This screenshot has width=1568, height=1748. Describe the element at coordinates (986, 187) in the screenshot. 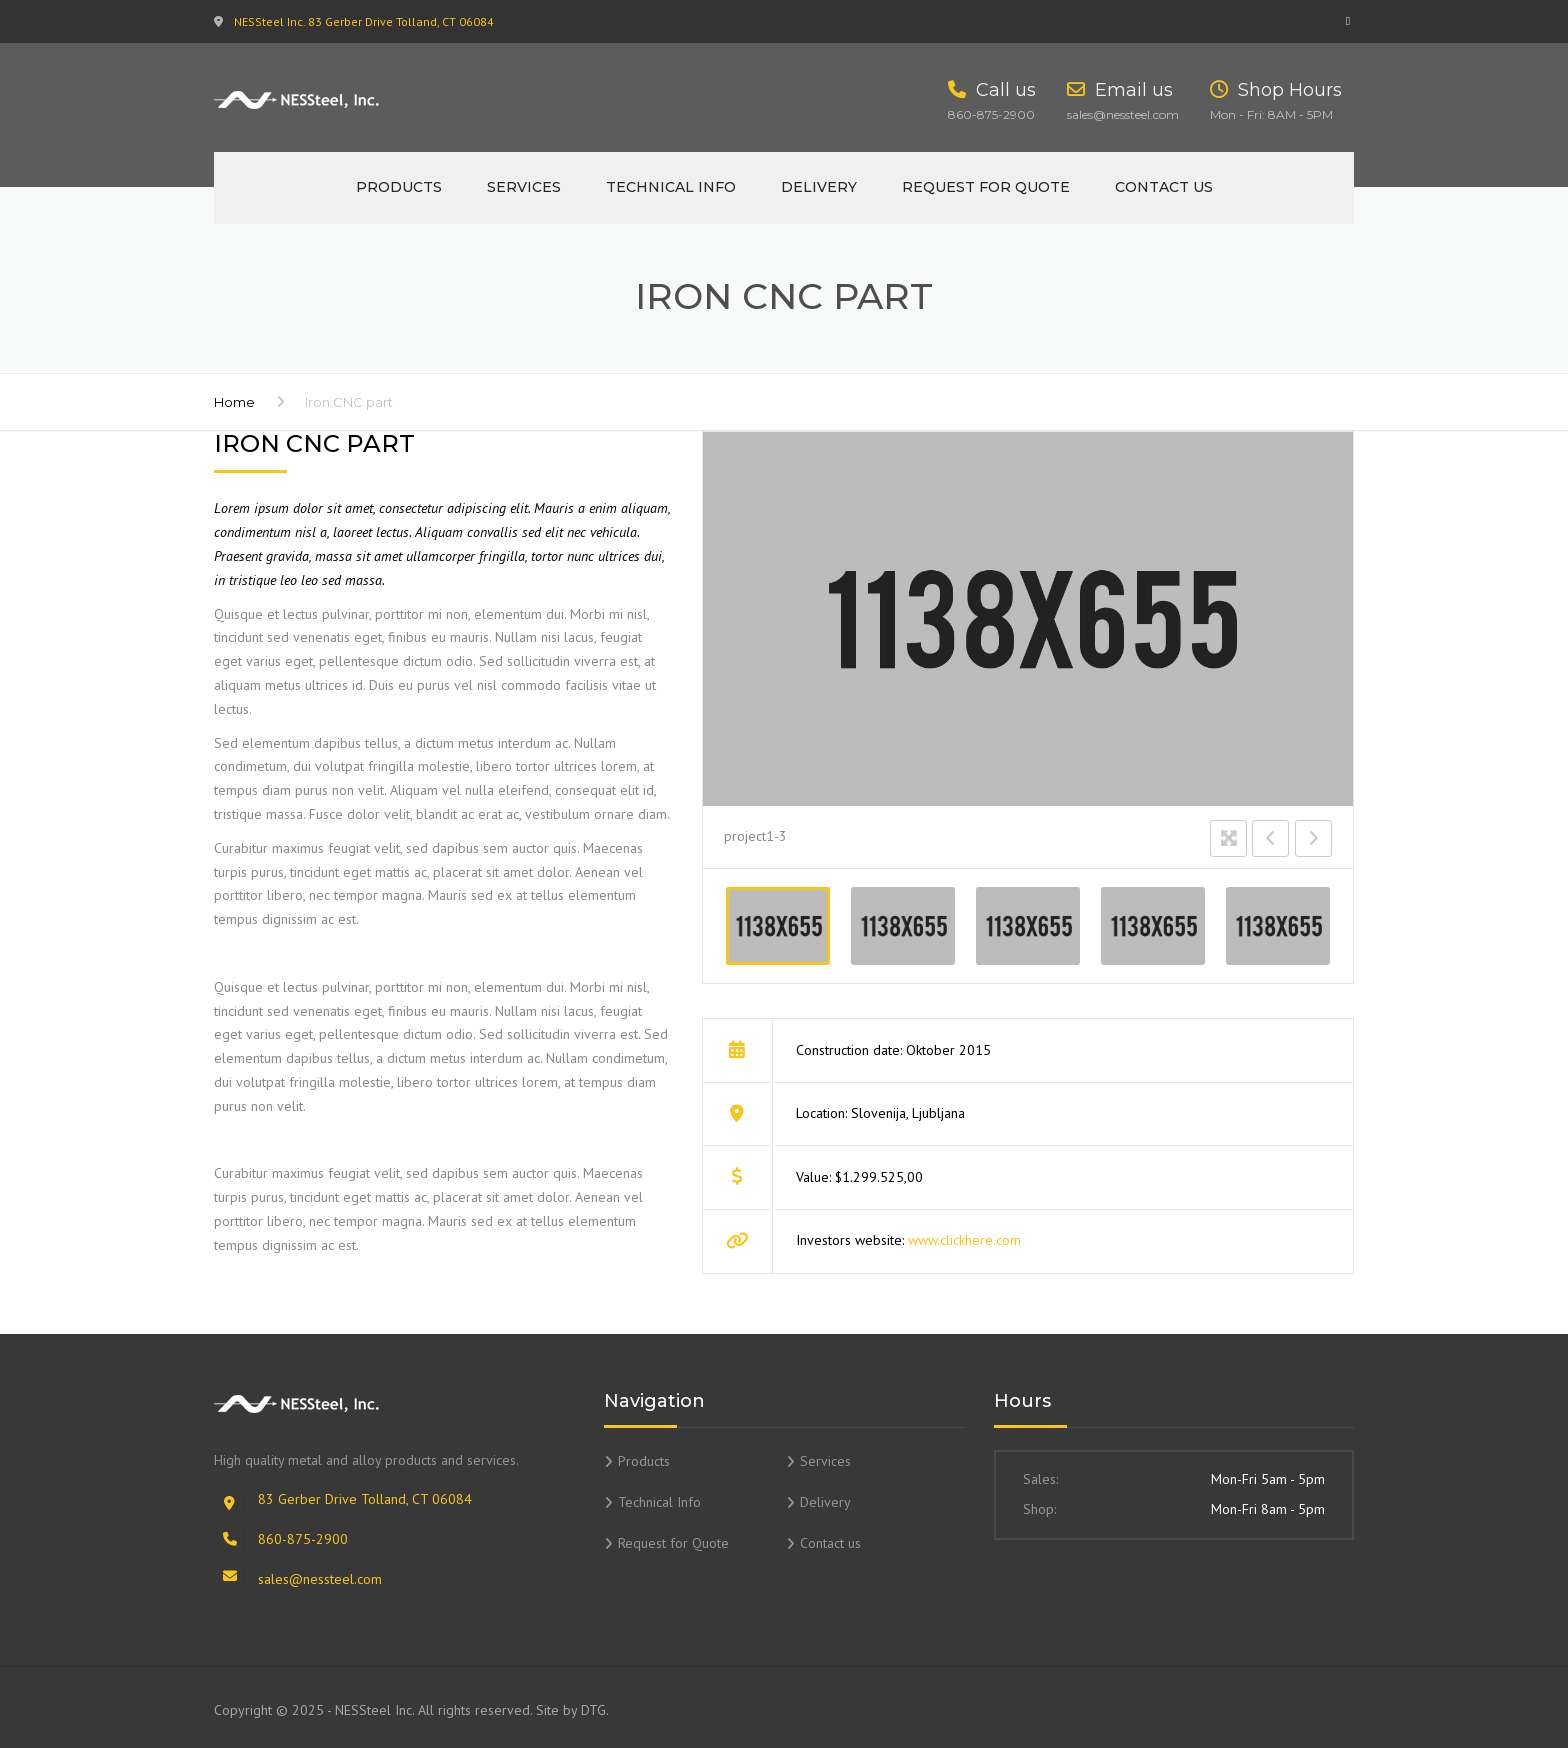

I see `Request for Quote` at that location.